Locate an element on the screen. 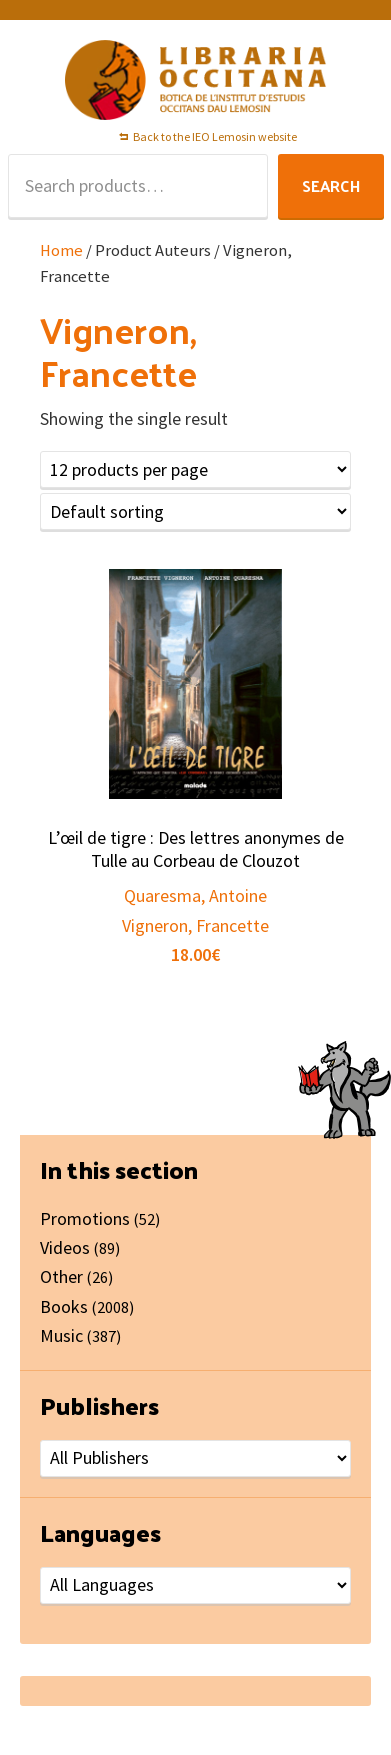 The height and width of the screenshot is (1755, 391). Other is located at coordinates (61, 1276).